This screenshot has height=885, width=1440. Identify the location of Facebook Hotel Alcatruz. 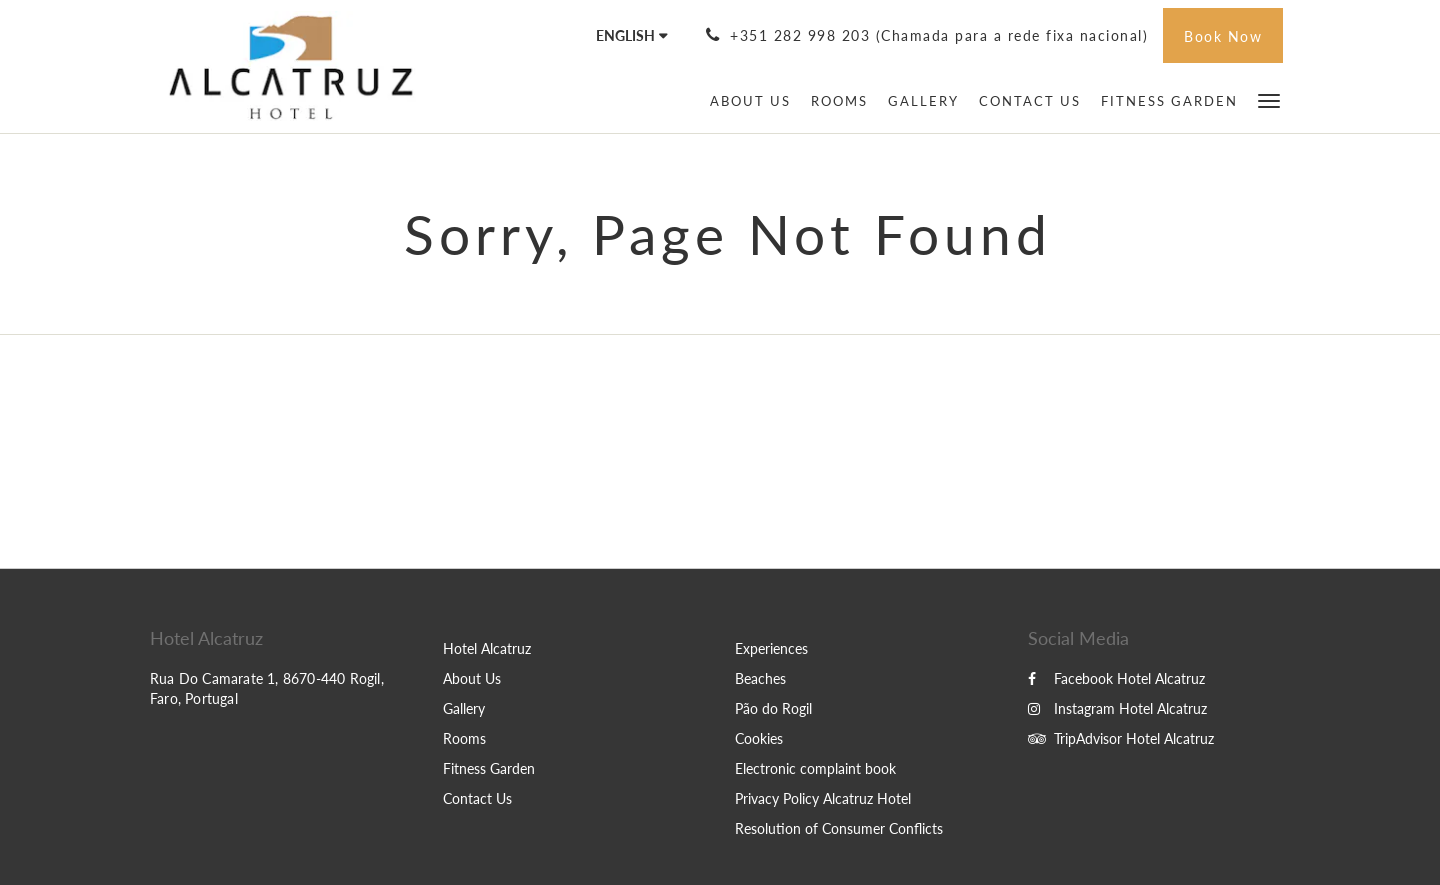
(1116, 678).